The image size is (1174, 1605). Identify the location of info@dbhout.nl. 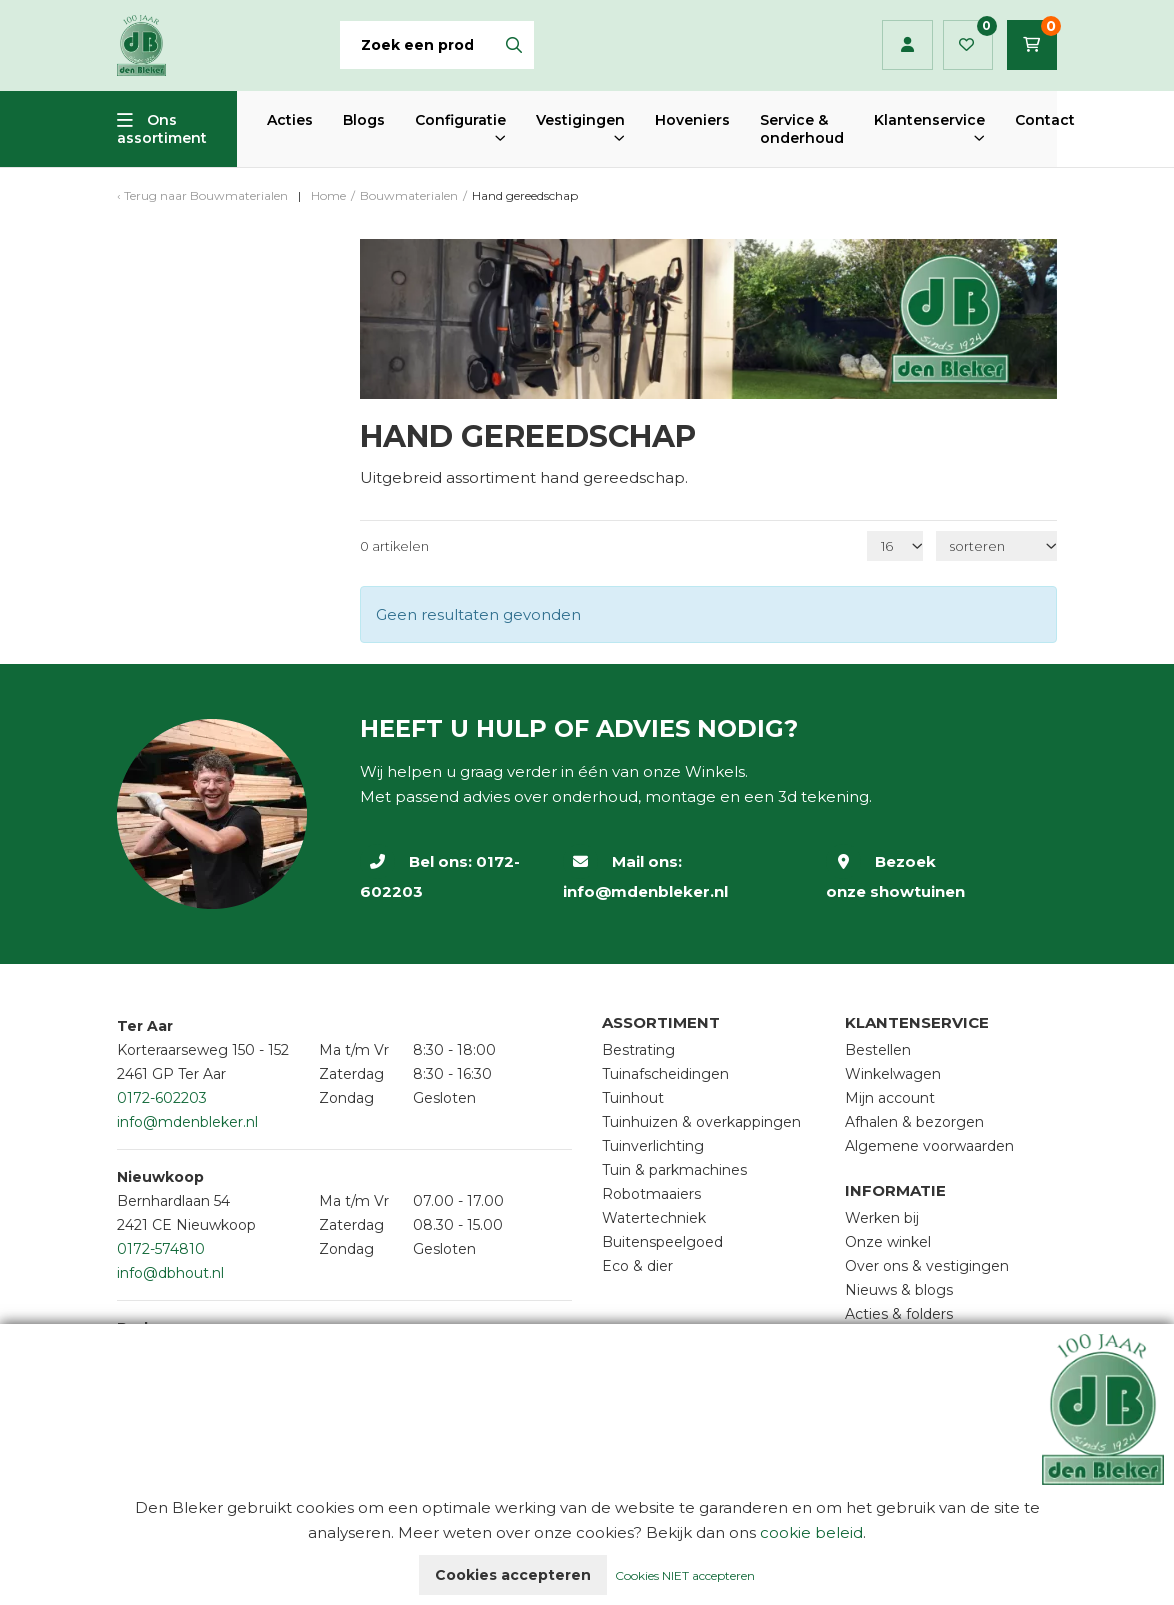
(170, 1273).